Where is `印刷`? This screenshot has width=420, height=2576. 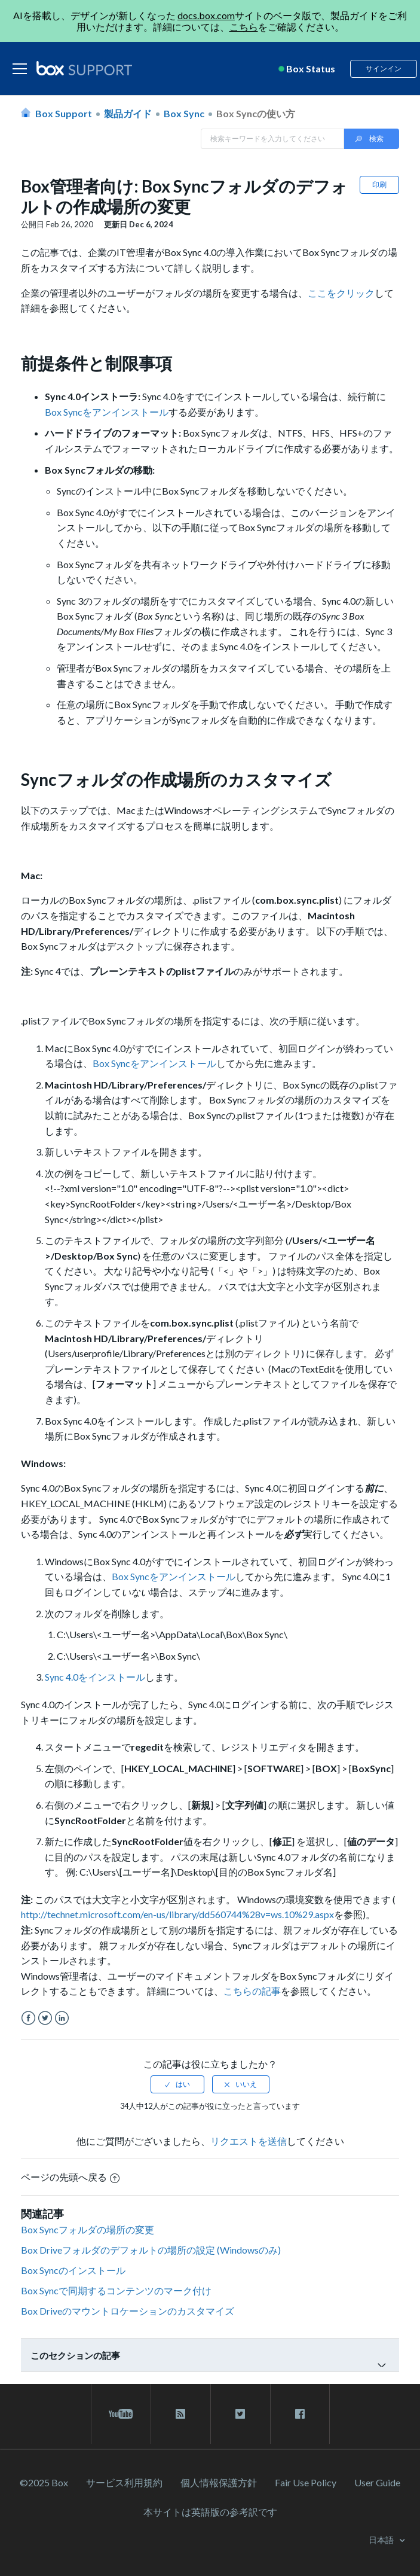 印刷 is located at coordinates (379, 184).